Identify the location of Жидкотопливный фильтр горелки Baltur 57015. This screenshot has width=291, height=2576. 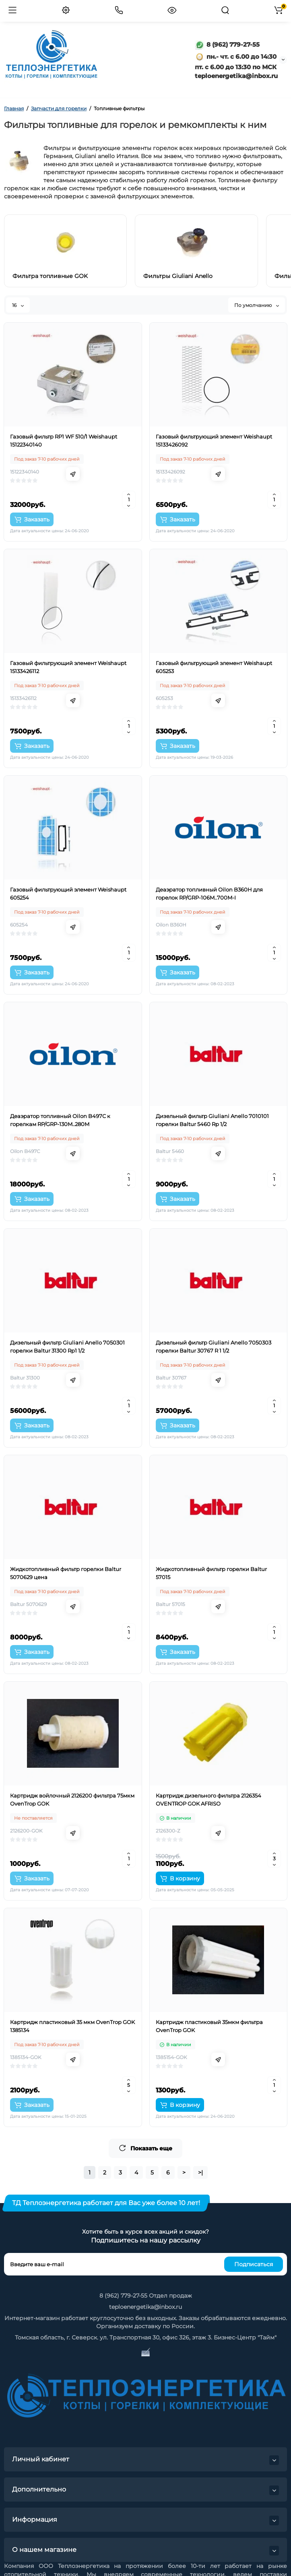
(211, 1573).